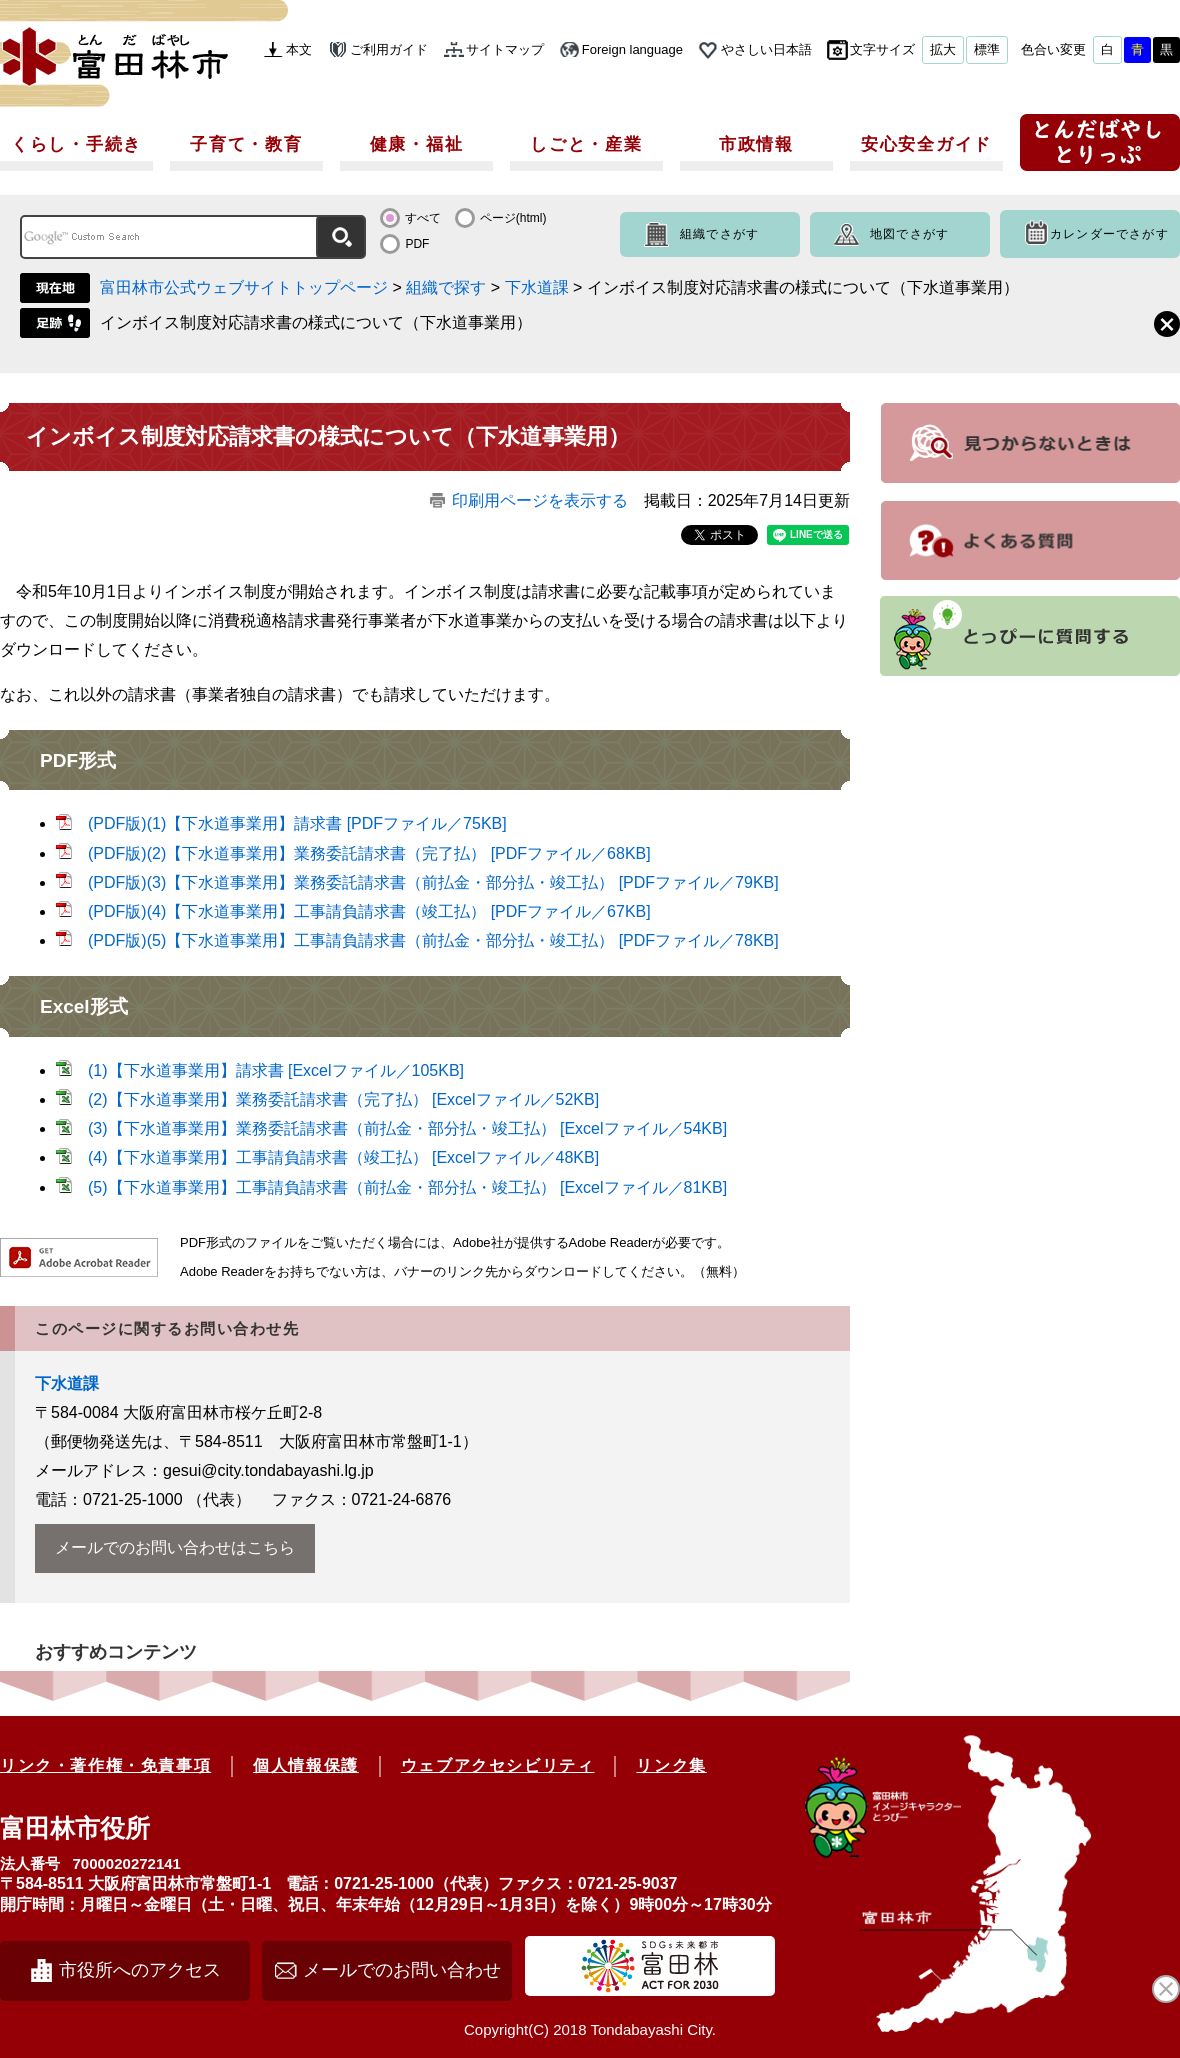  Describe the element at coordinates (586, 144) in the screenshot. I see `しごと・産業` at that location.